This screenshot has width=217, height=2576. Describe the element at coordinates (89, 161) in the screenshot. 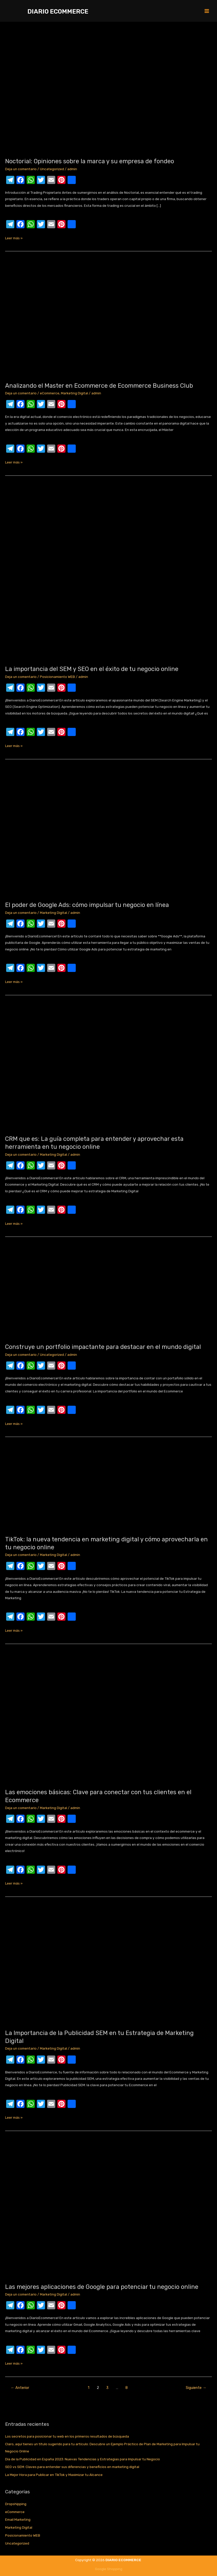

I see `Noctorial: Opiniones sobre la marca y su empresa de fondeo` at that location.